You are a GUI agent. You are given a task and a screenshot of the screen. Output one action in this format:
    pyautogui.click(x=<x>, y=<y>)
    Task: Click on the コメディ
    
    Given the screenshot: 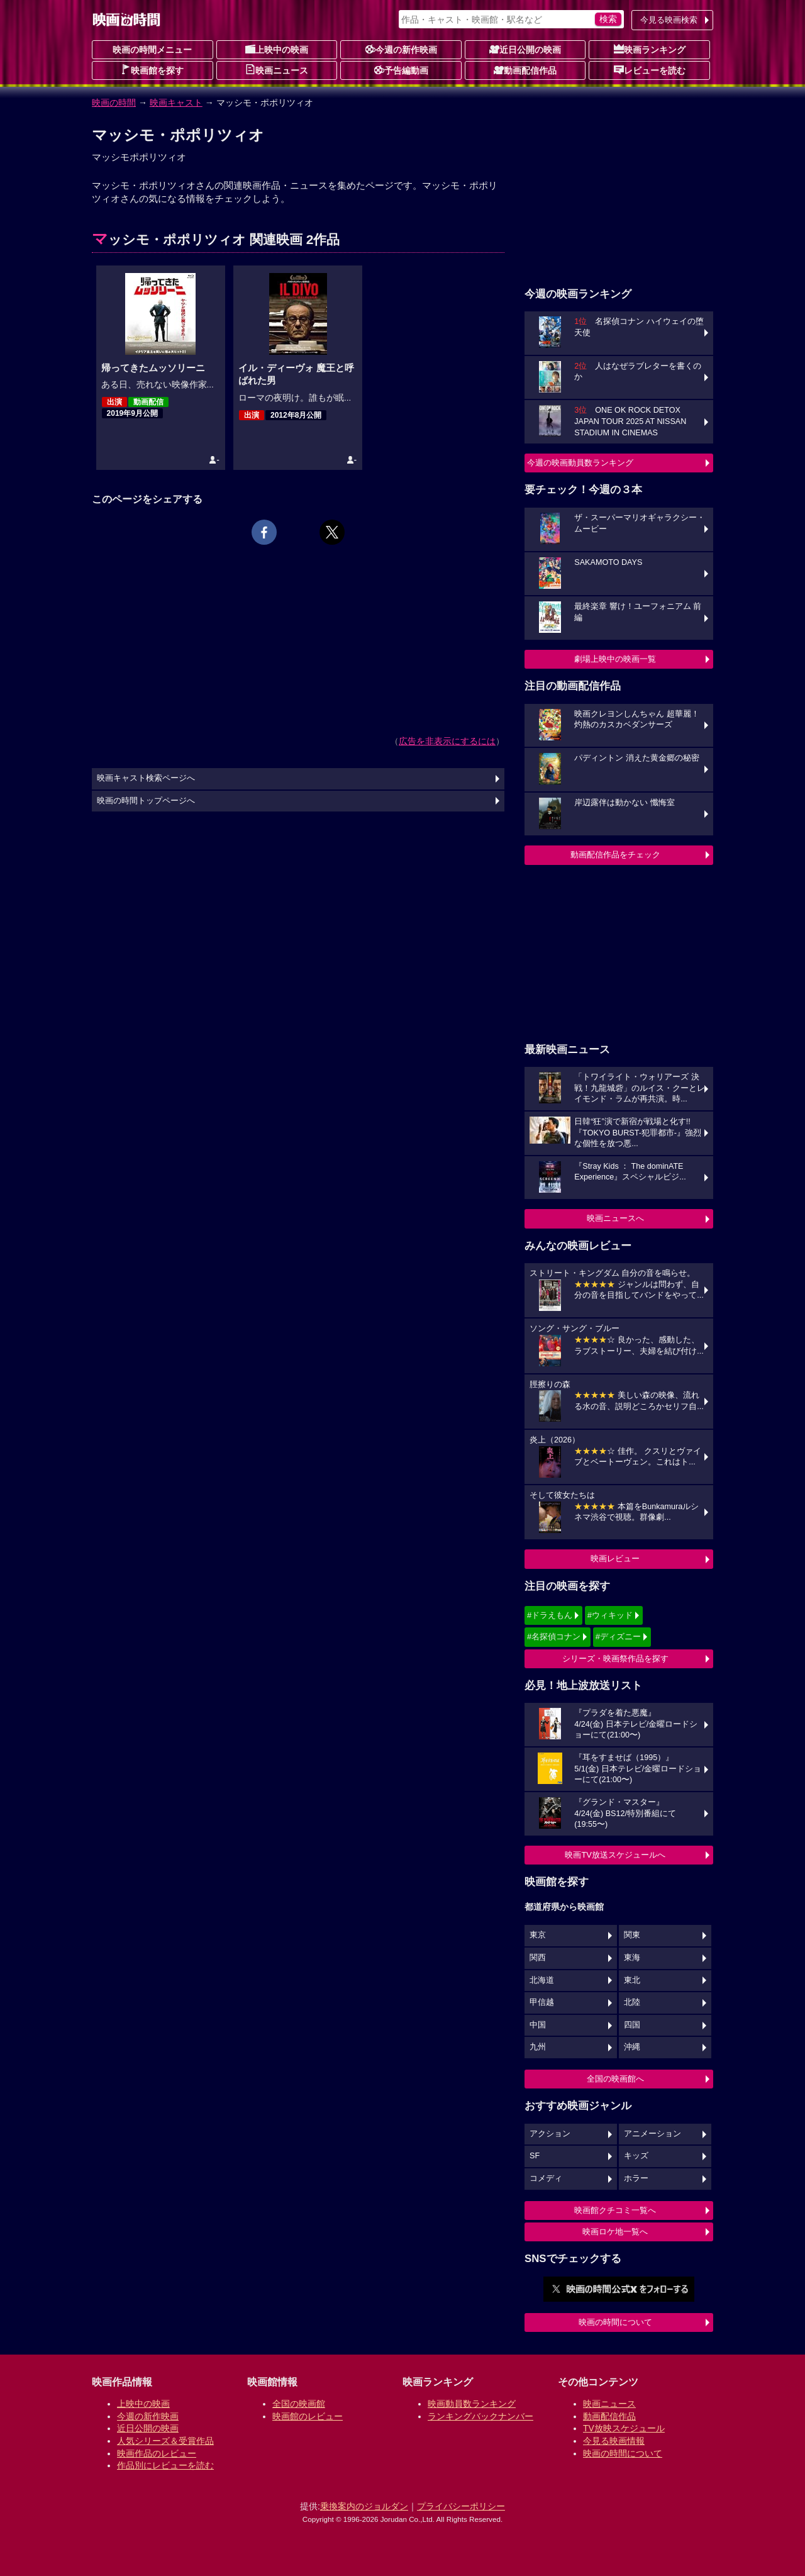 What is the action you would take?
    pyautogui.click(x=546, y=2178)
    